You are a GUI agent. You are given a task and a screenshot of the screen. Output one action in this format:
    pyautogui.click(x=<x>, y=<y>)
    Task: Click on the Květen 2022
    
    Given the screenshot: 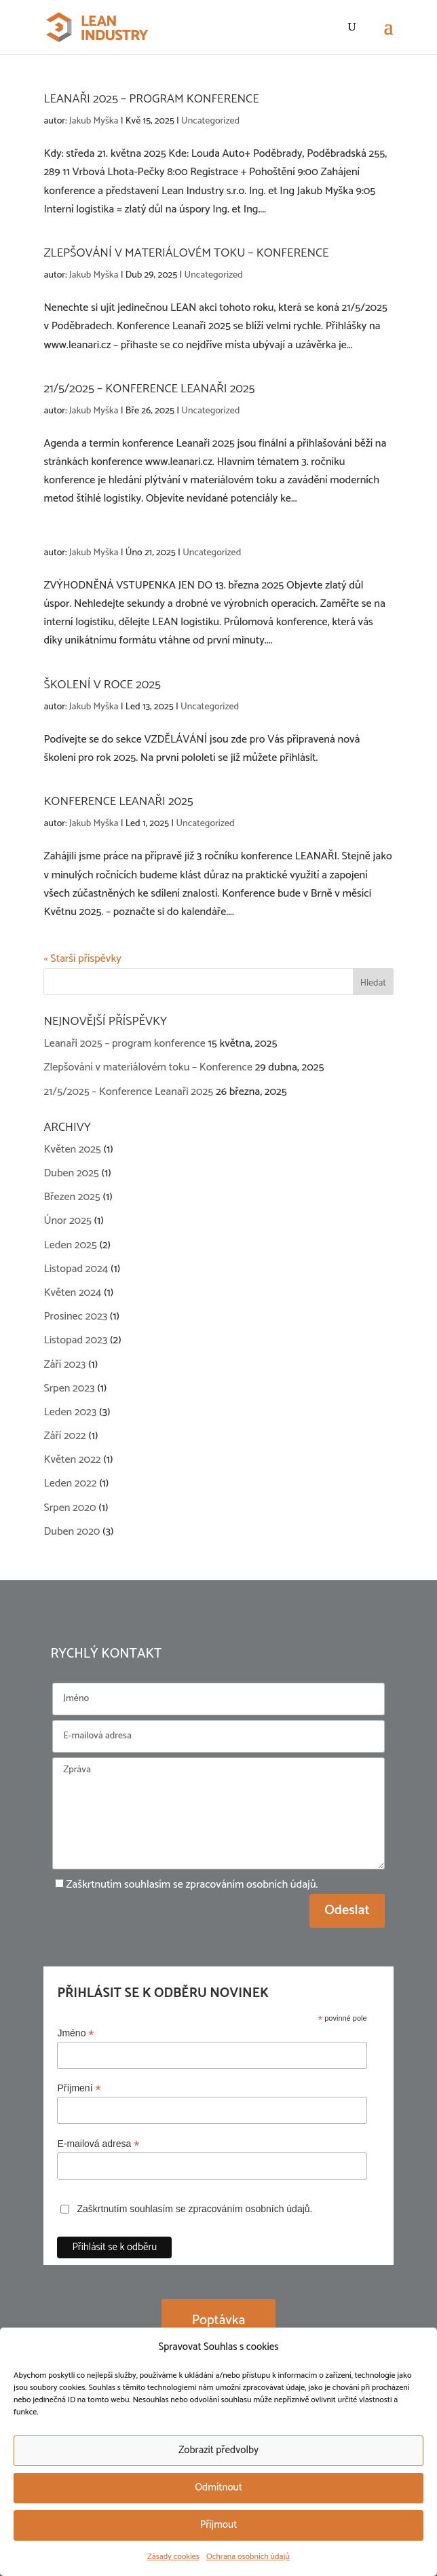 What is the action you would take?
    pyautogui.click(x=71, y=1460)
    